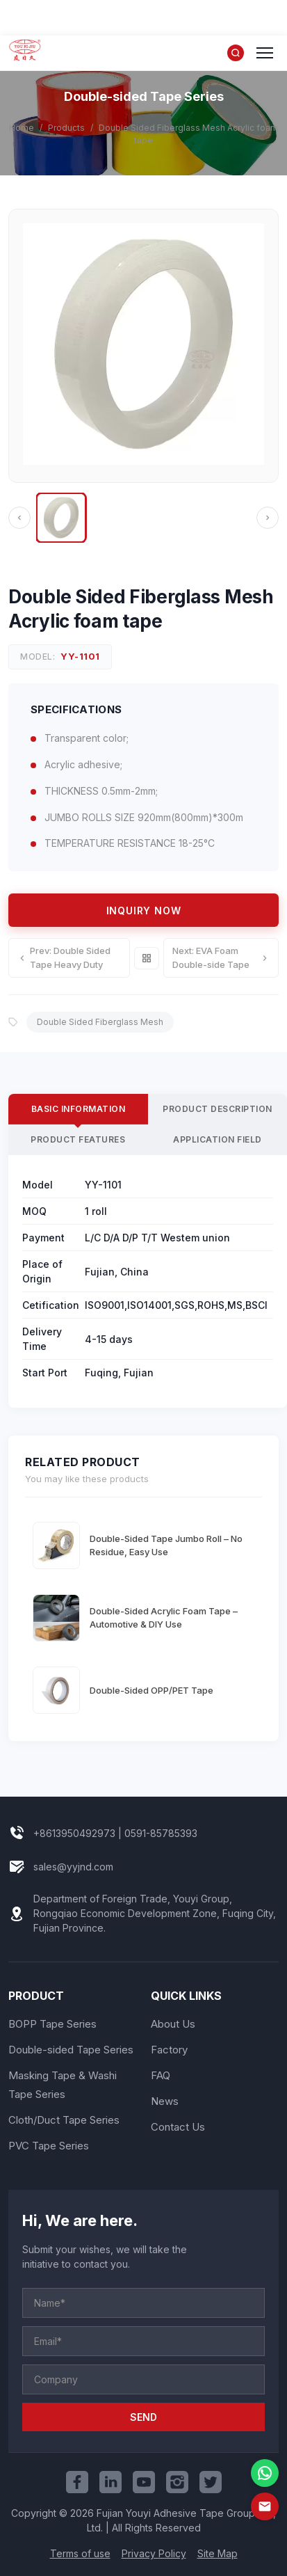  Describe the element at coordinates (80, 2553) in the screenshot. I see `Terms of use` at that location.